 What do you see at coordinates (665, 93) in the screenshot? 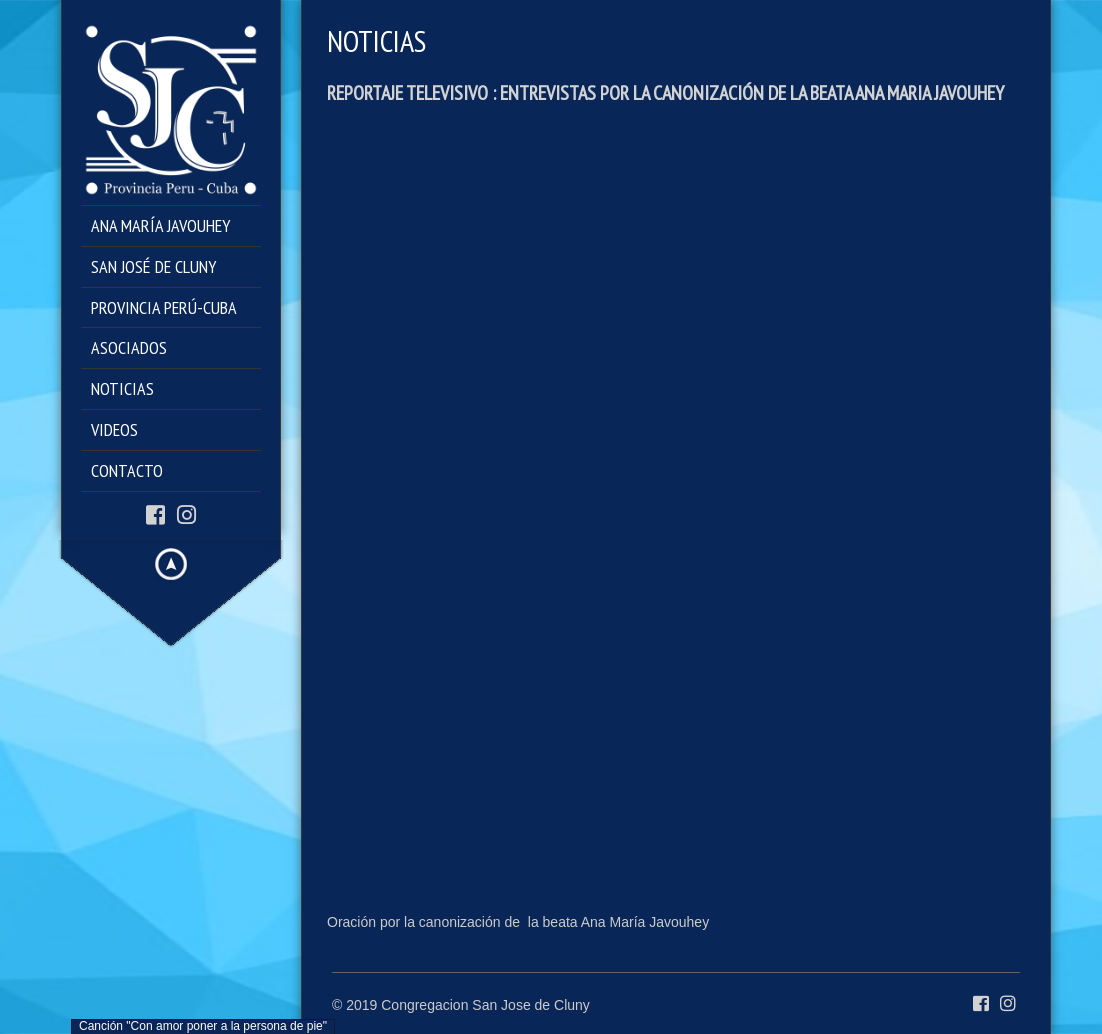
I see `REPORTAJE TELEVISIVO : ENTREVISTAS POR LA CANONIZACIÓN DE LA BEATA ANA MARIA JAVOUHEY` at bounding box center [665, 93].